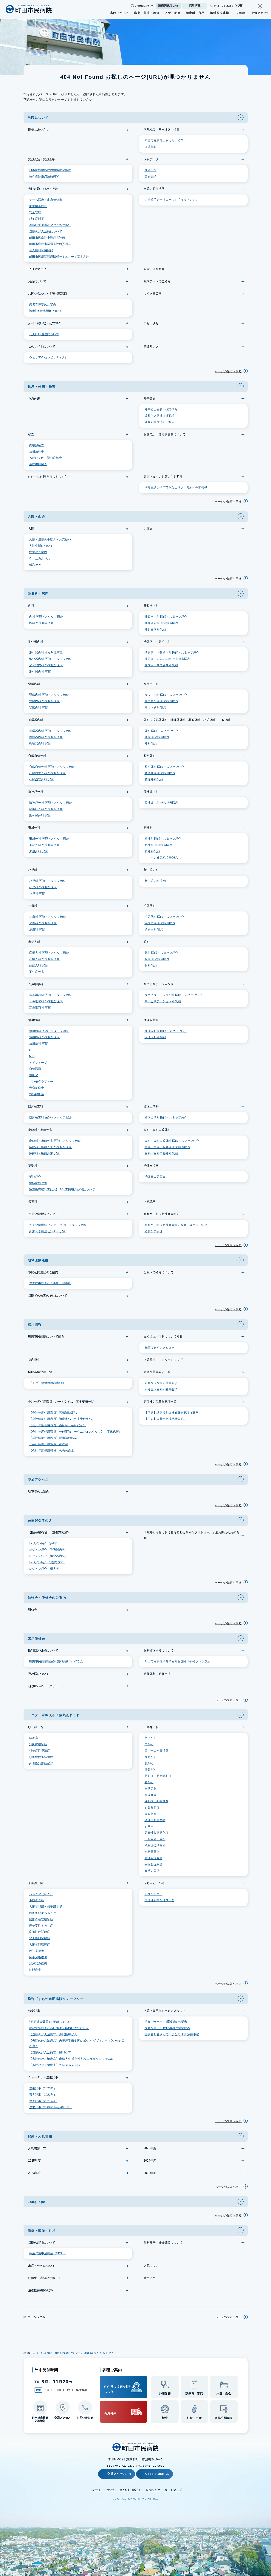 Image resolution: width=271 pixels, height=2576 pixels. Describe the element at coordinates (151, 1757) in the screenshot. I see `大腸がん` at that location.